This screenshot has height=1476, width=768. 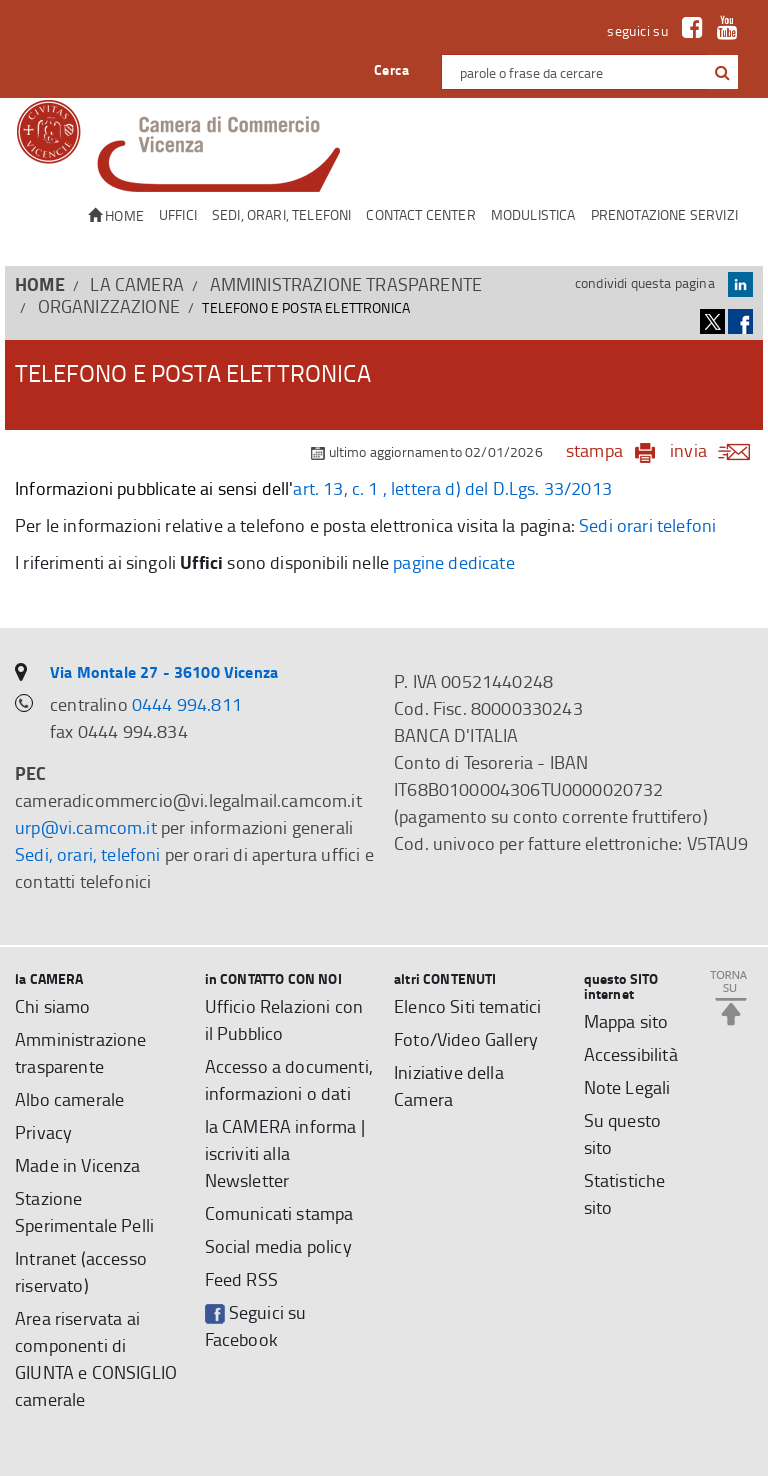 What do you see at coordinates (626, 1021) in the screenshot?
I see `Mappa sito` at bounding box center [626, 1021].